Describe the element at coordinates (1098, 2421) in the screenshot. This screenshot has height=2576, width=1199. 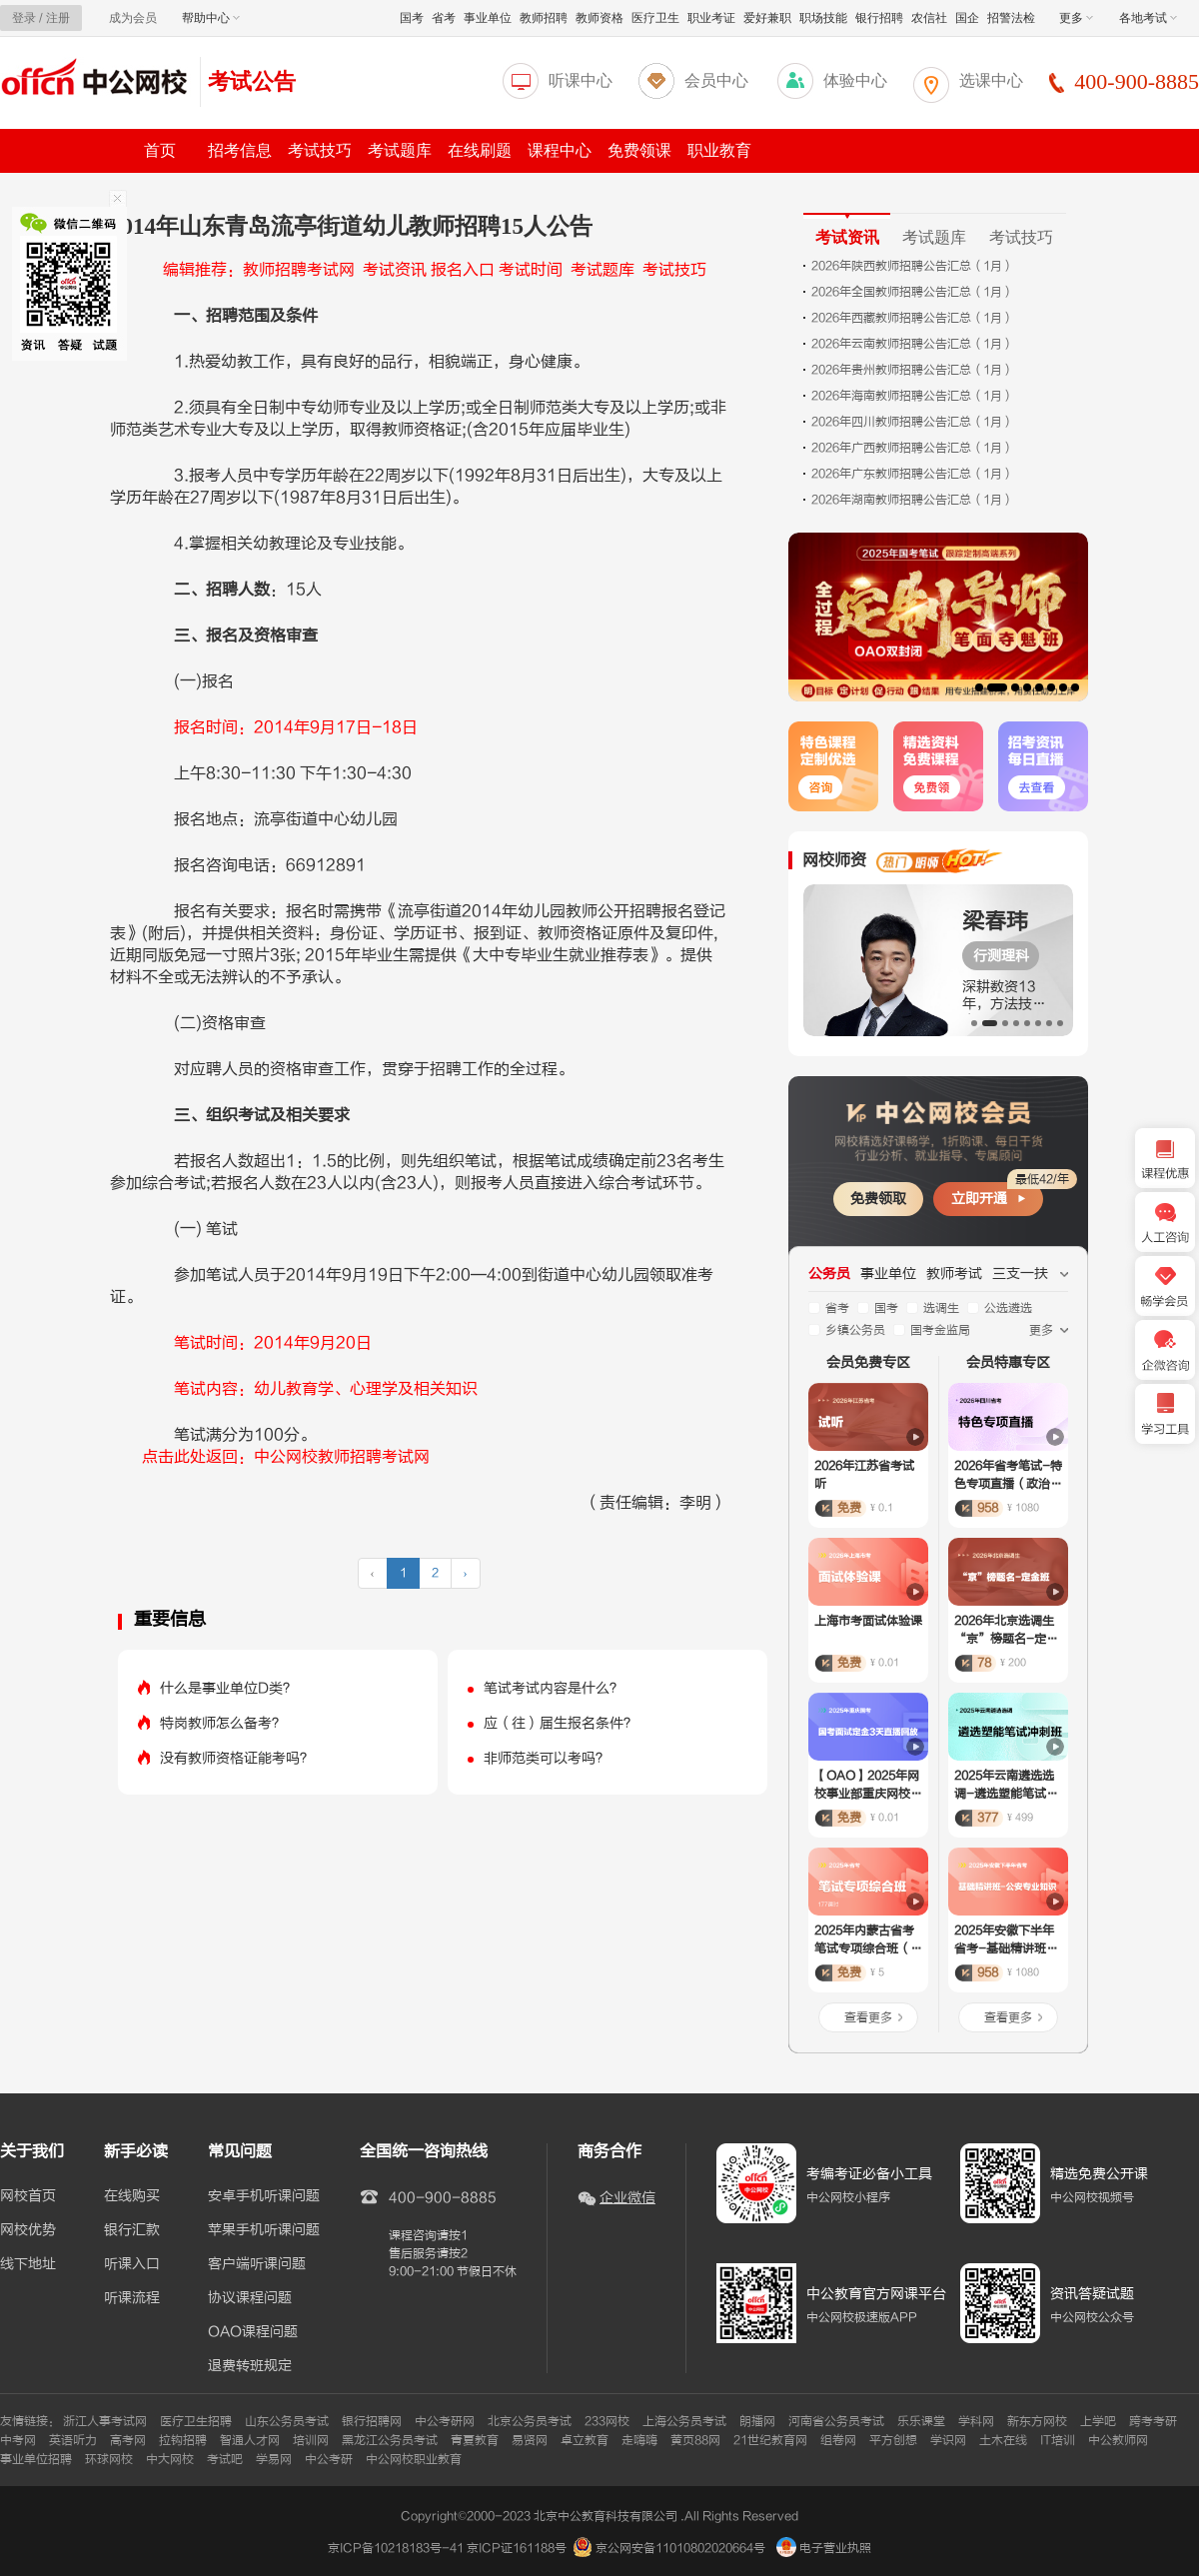
I see `上学吧` at that location.